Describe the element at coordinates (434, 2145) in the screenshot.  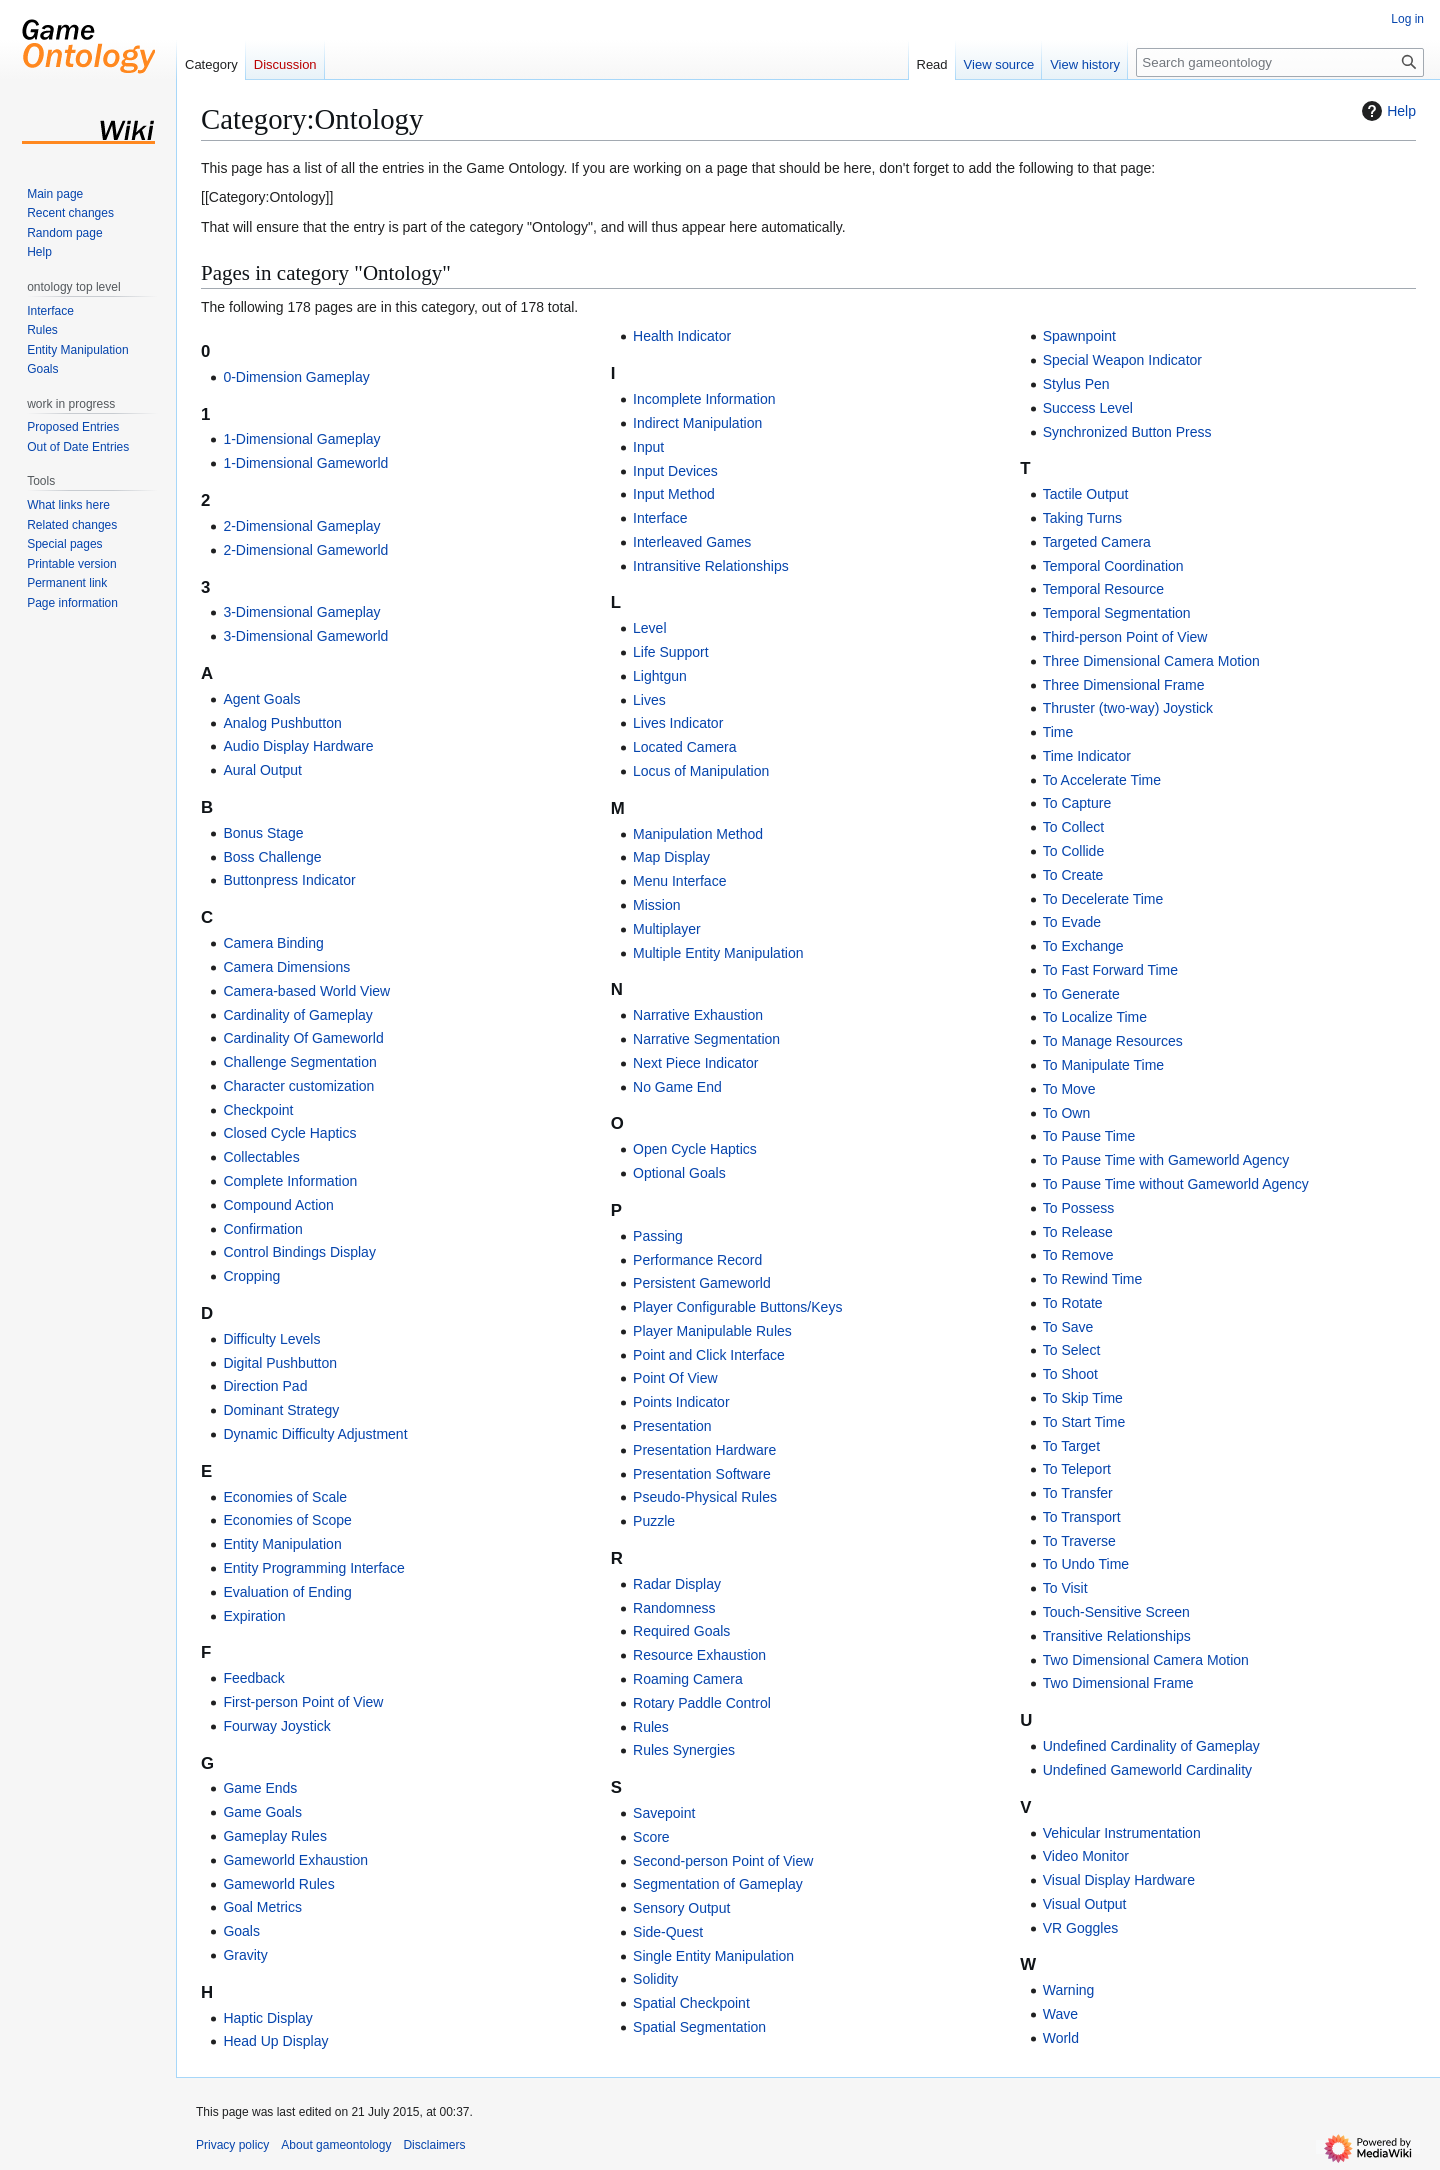
I see `Disclaimers` at that location.